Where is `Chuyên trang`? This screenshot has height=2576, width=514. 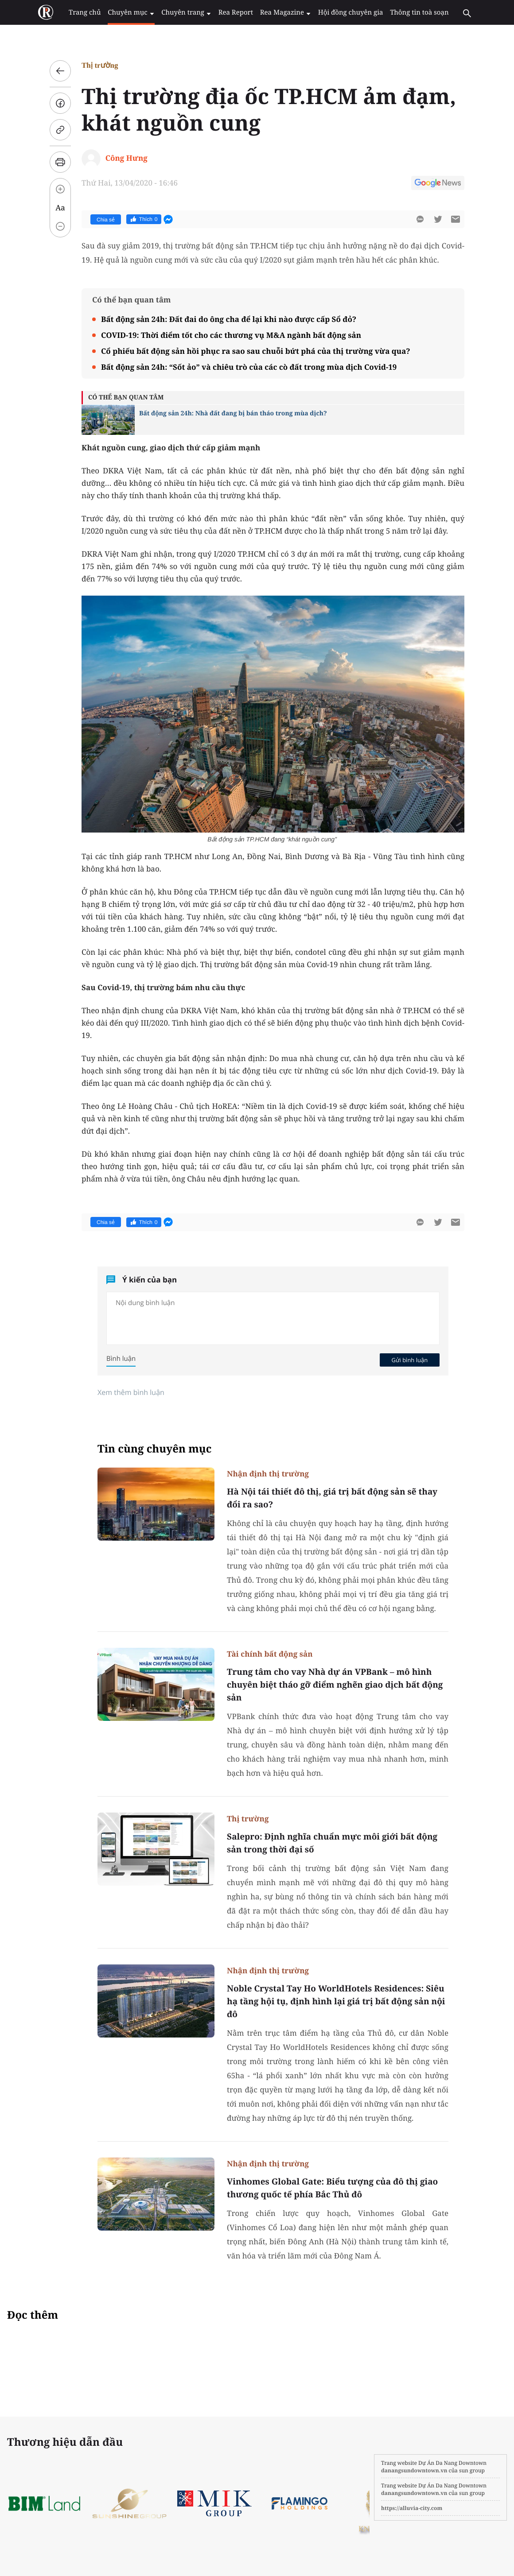
Chuyên trang is located at coordinates (188, 12).